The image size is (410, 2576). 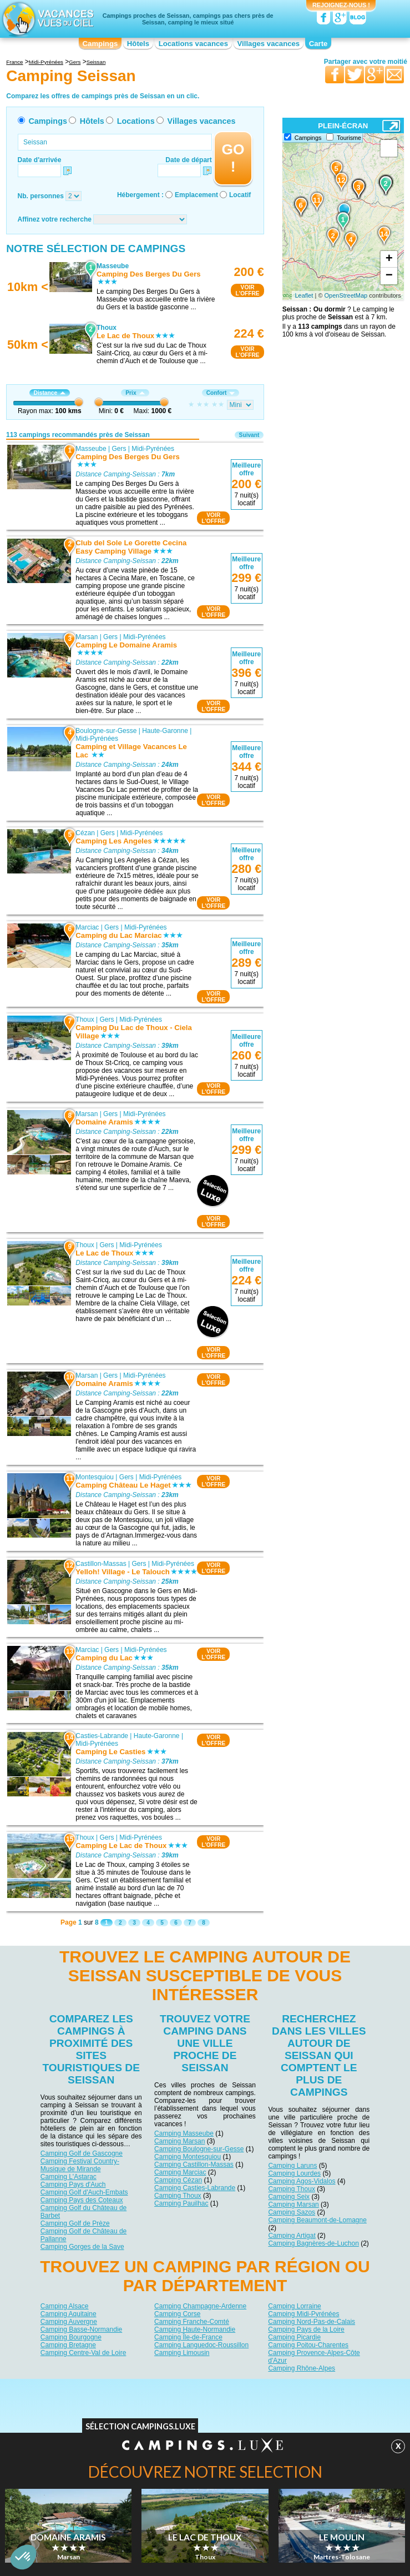 What do you see at coordinates (69, 2322) in the screenshot?
I see `Camping Auvergne` at bounding box center [69, 2322].